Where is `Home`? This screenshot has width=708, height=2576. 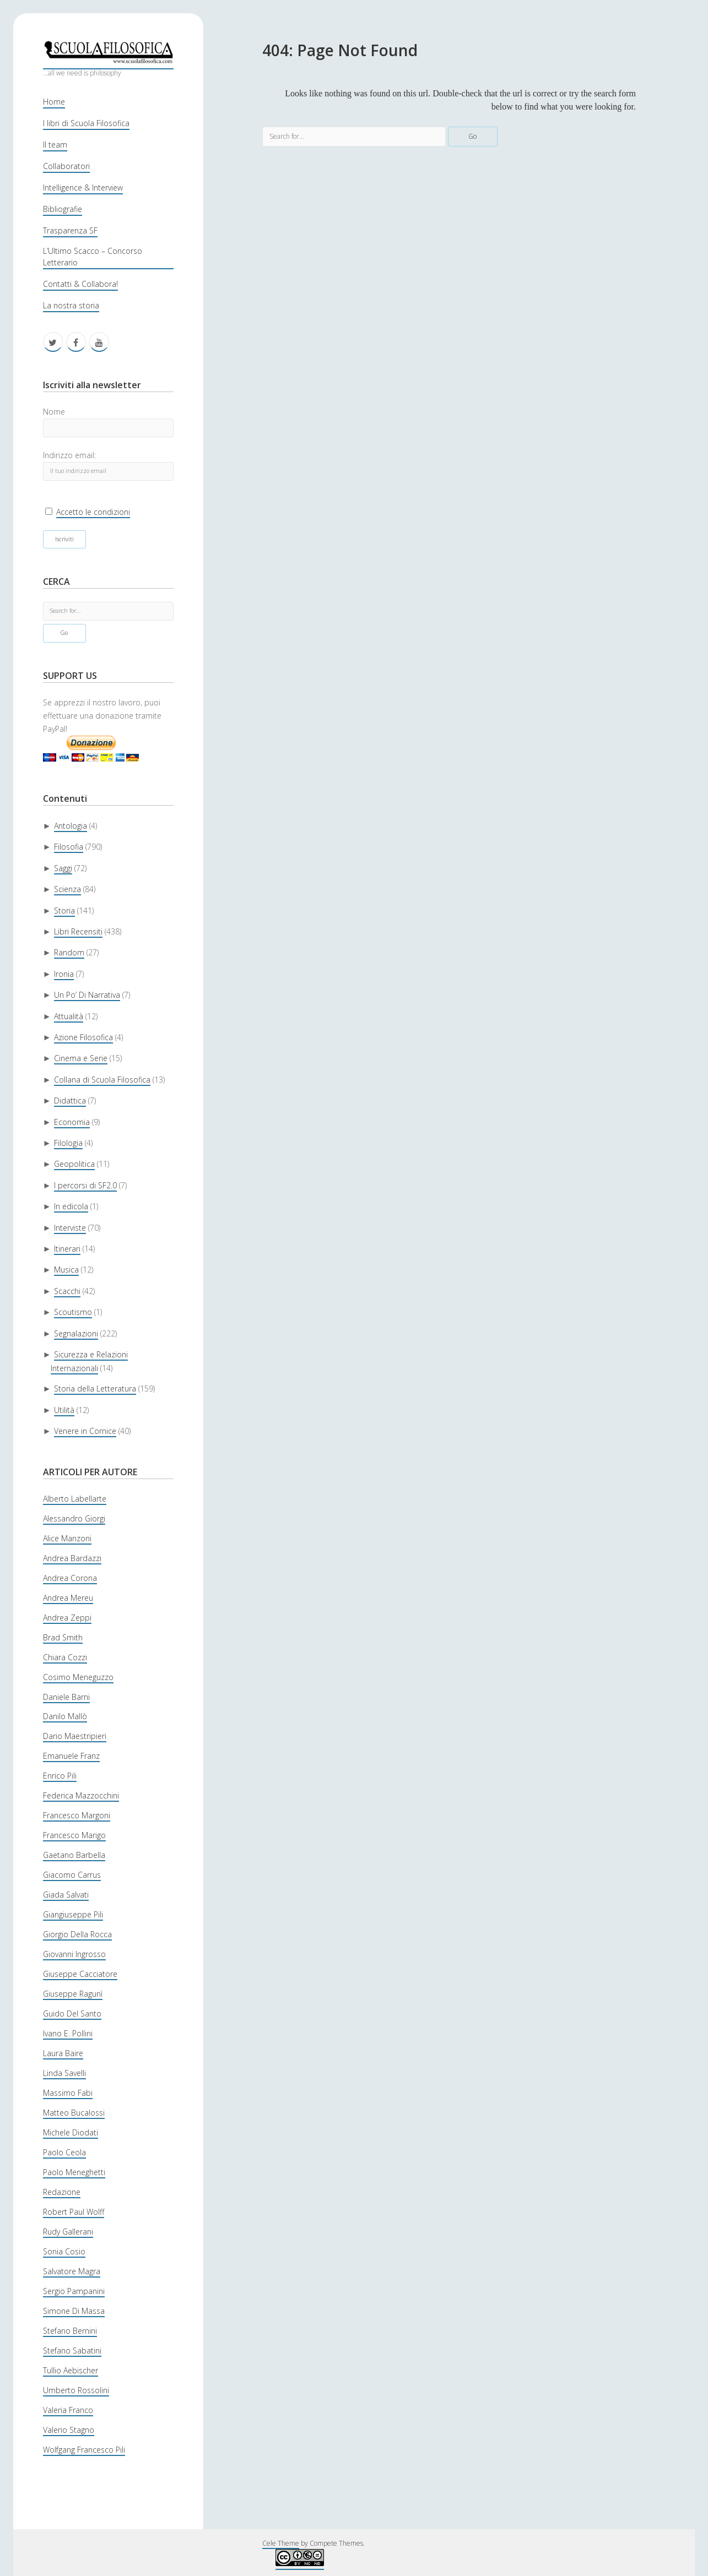
Home is located at coordinates (54, 101).